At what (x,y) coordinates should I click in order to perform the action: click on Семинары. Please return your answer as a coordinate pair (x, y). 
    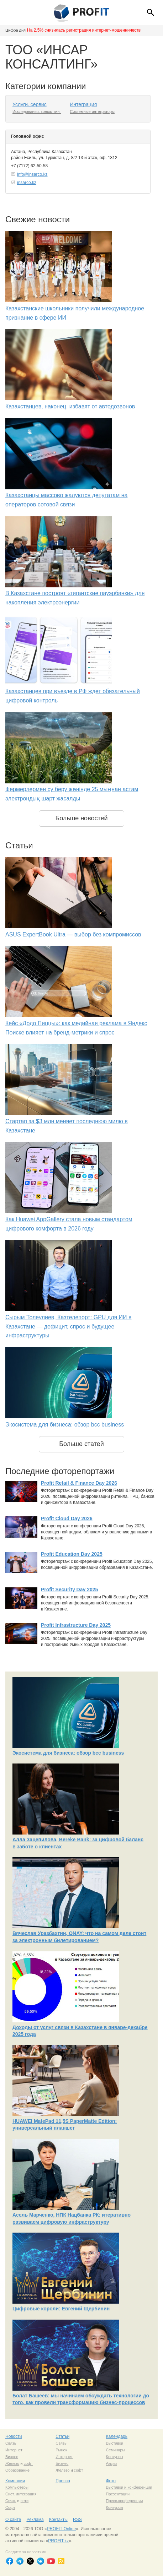
    Looking at the image, I should click on (115, 2450).